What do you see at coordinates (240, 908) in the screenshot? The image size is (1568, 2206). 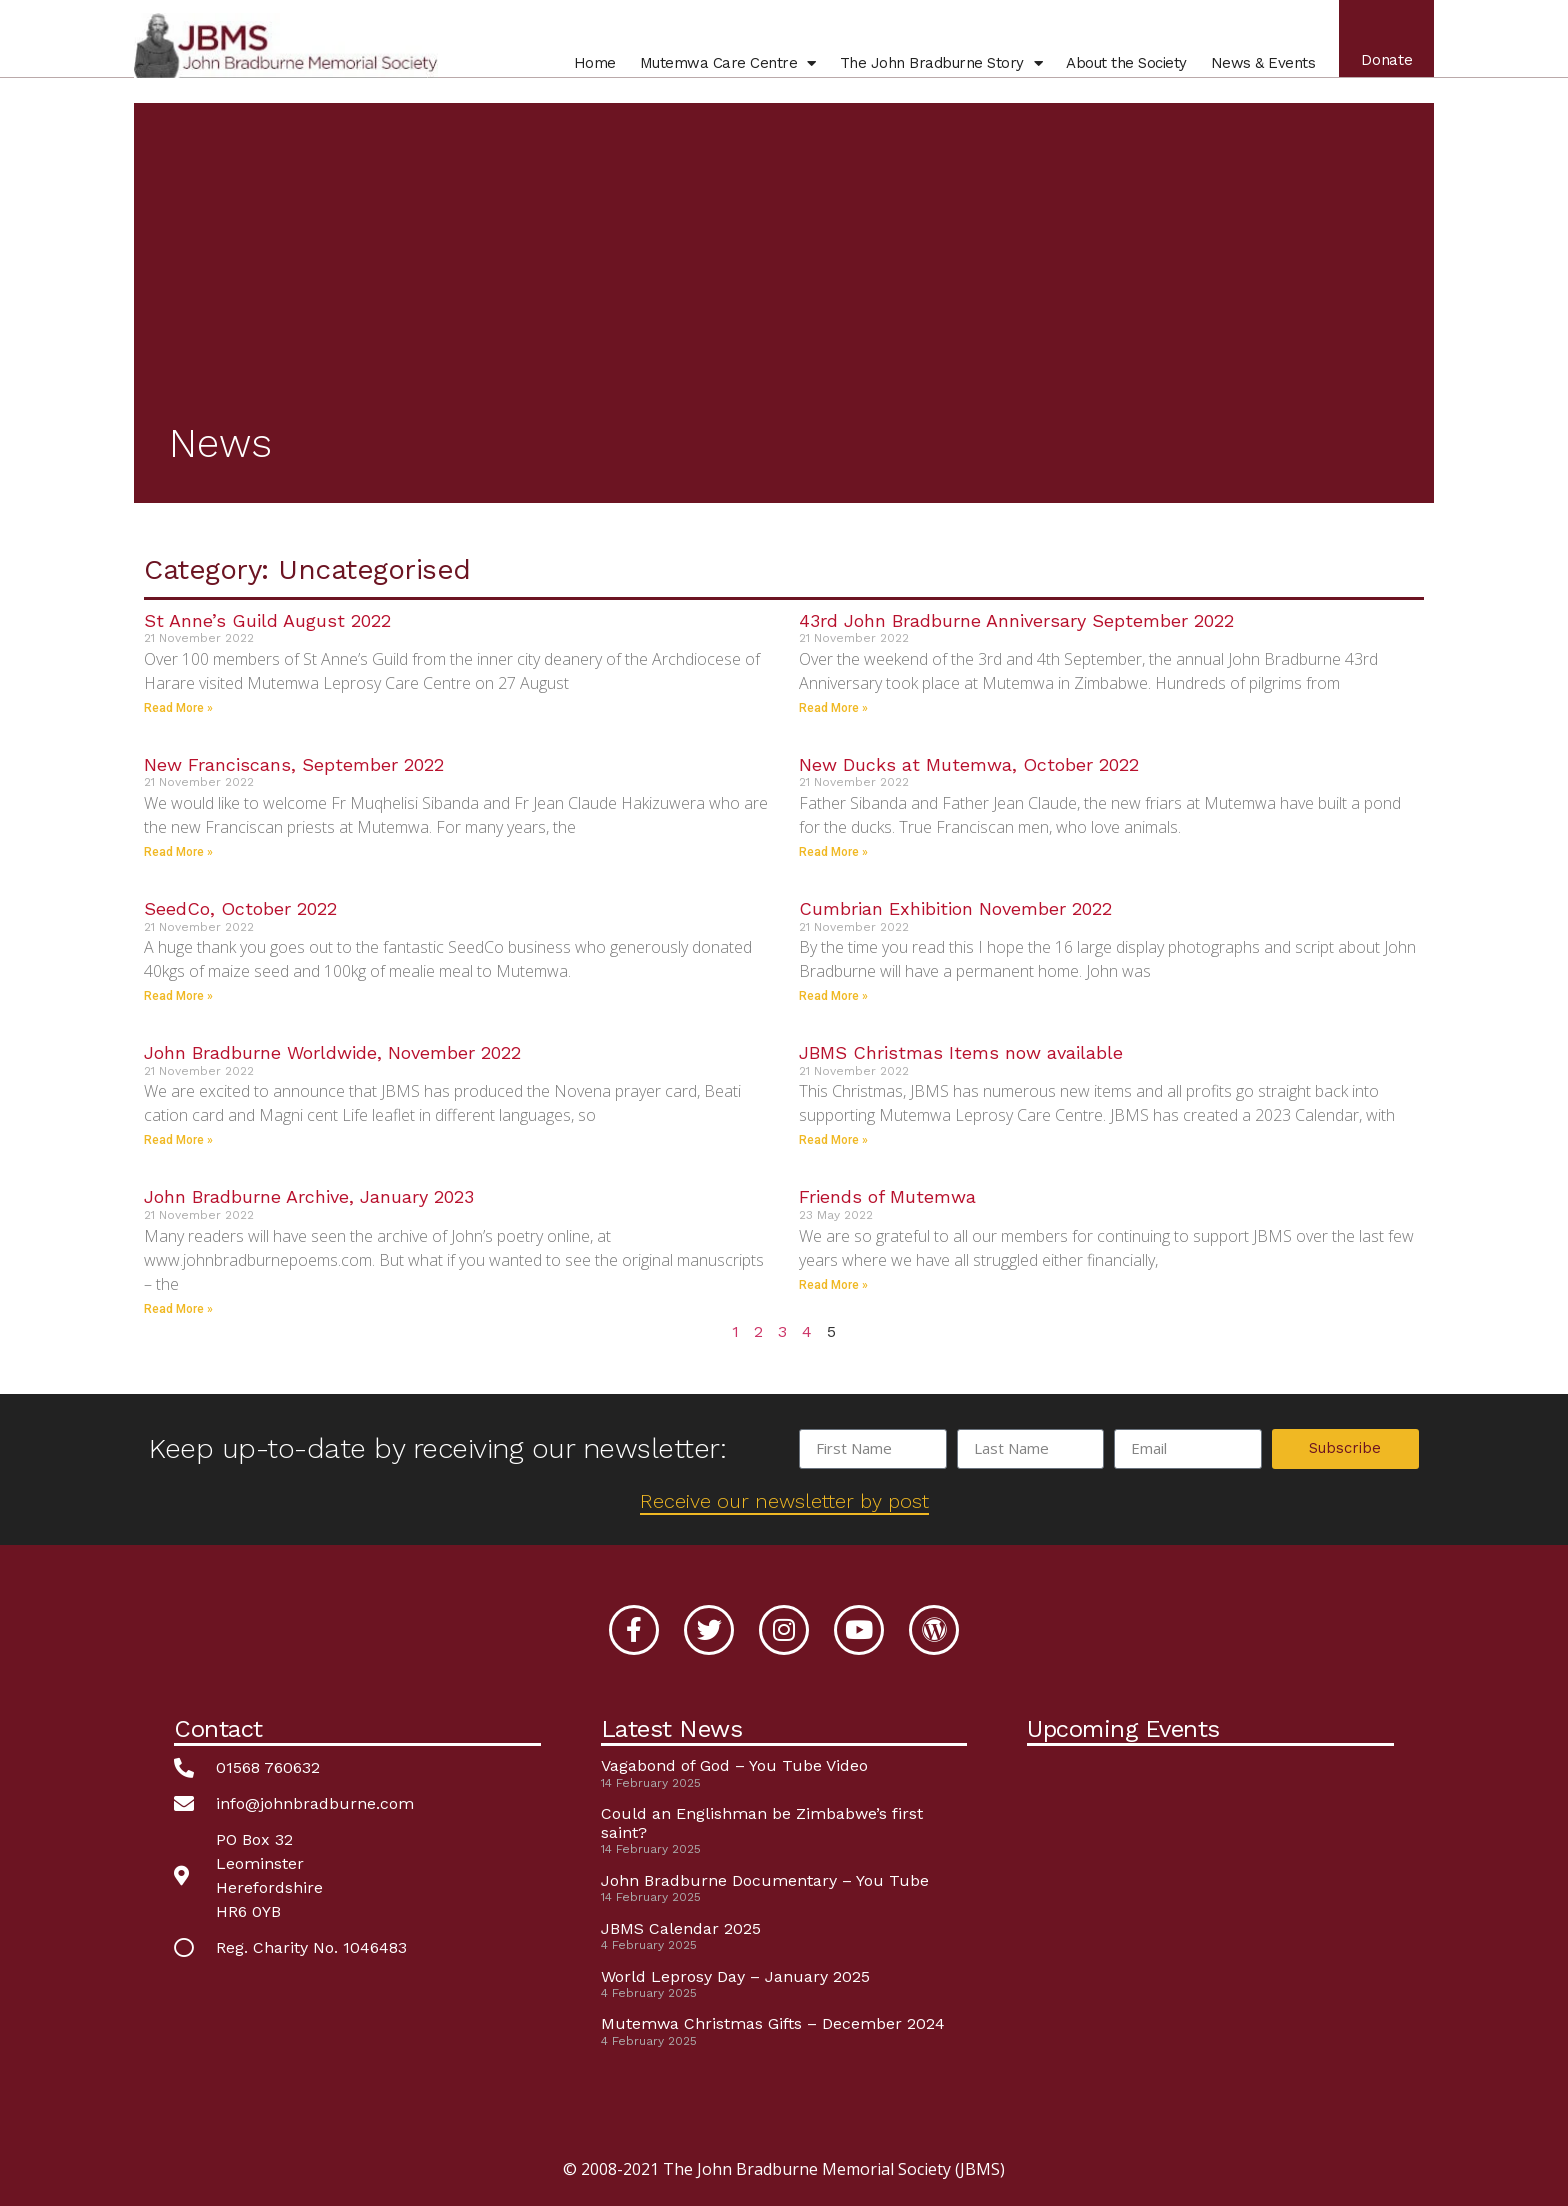 I see `SeedCo, October 2022` at bounding box center [240, 908].